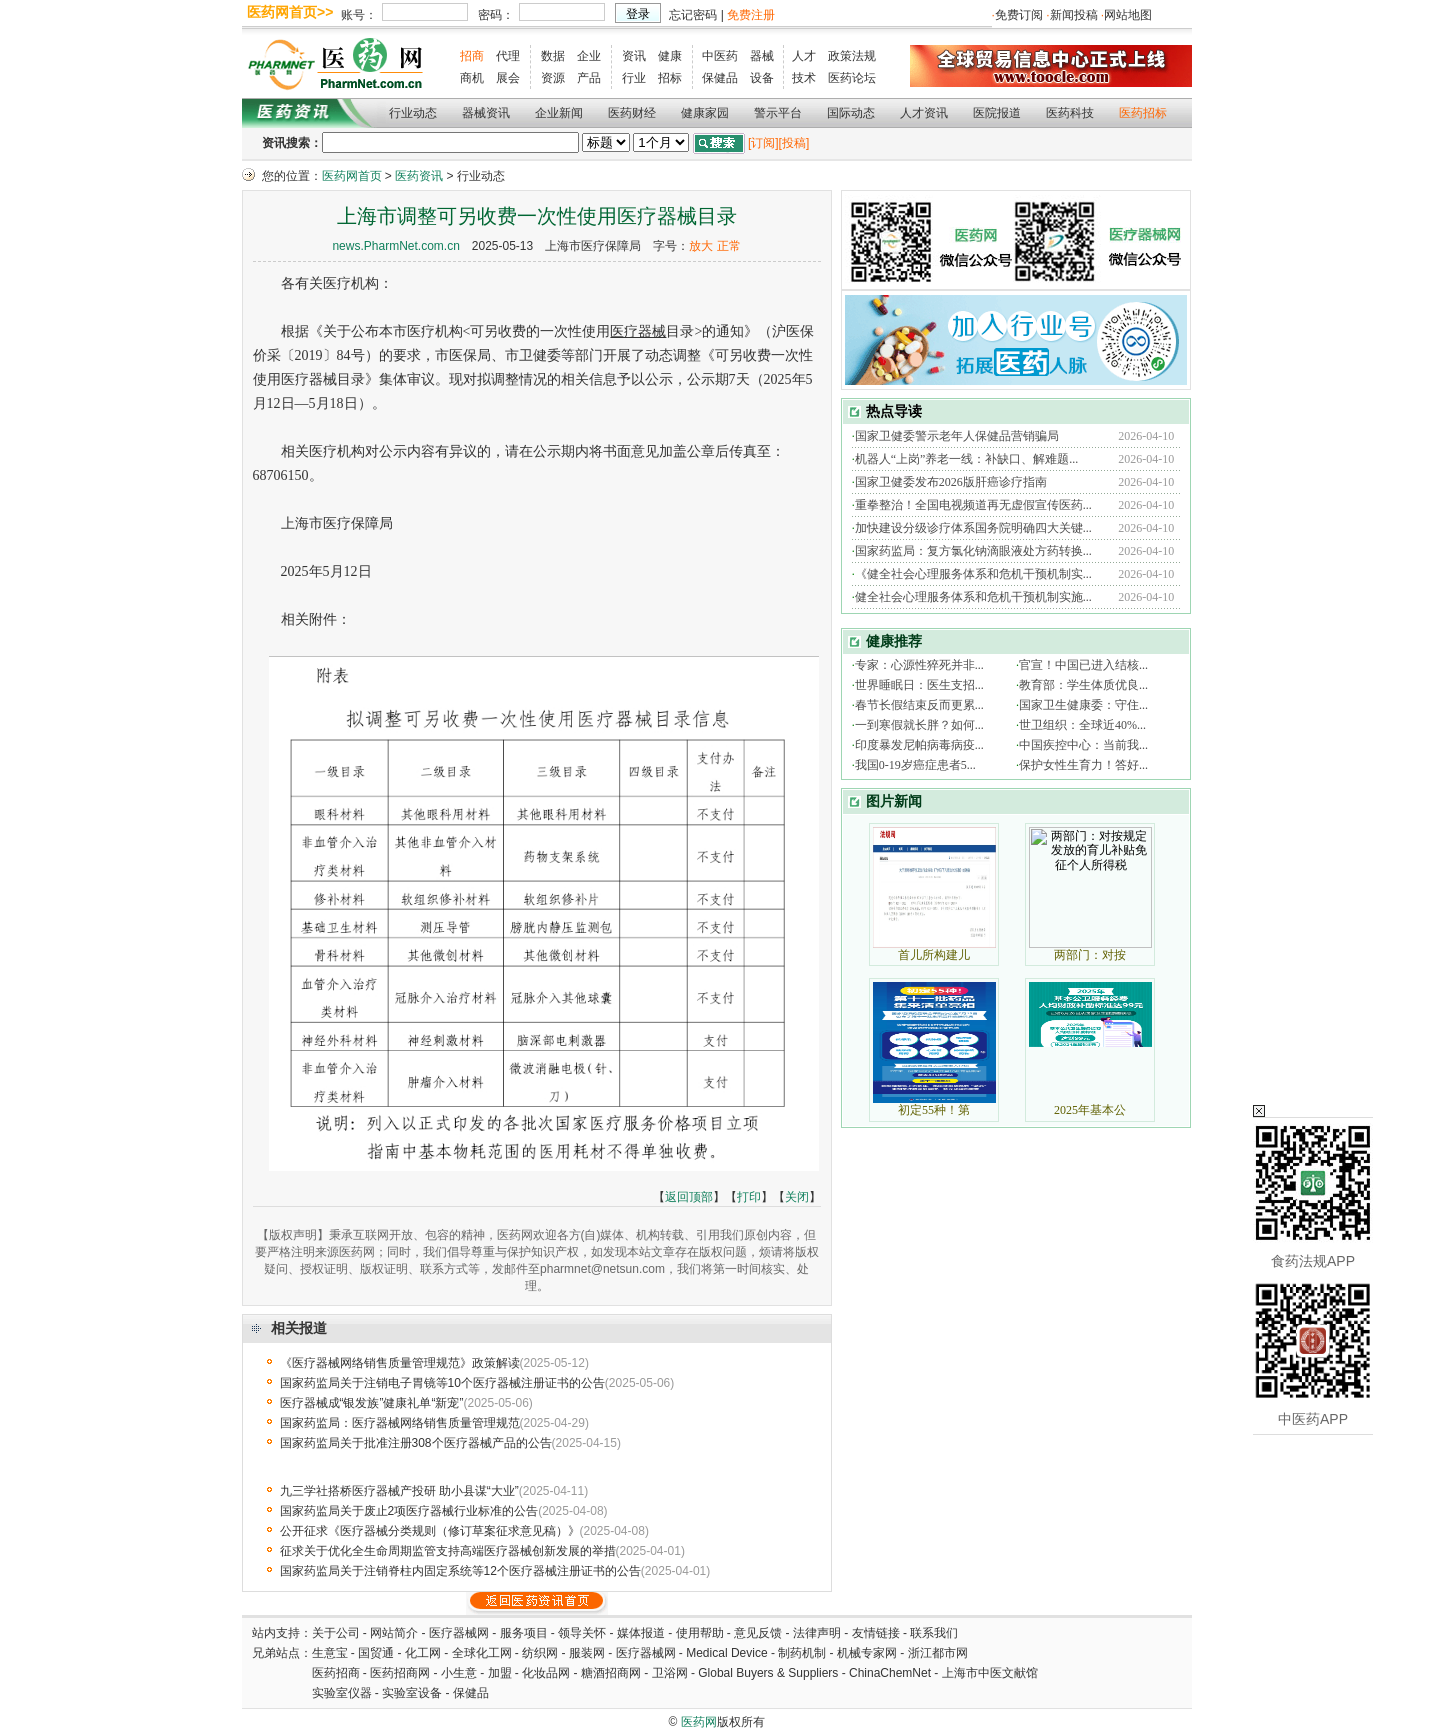 The width and height of the screenshot is (1433, 1735). I want to click on 医药招标, so click(1143, 113).